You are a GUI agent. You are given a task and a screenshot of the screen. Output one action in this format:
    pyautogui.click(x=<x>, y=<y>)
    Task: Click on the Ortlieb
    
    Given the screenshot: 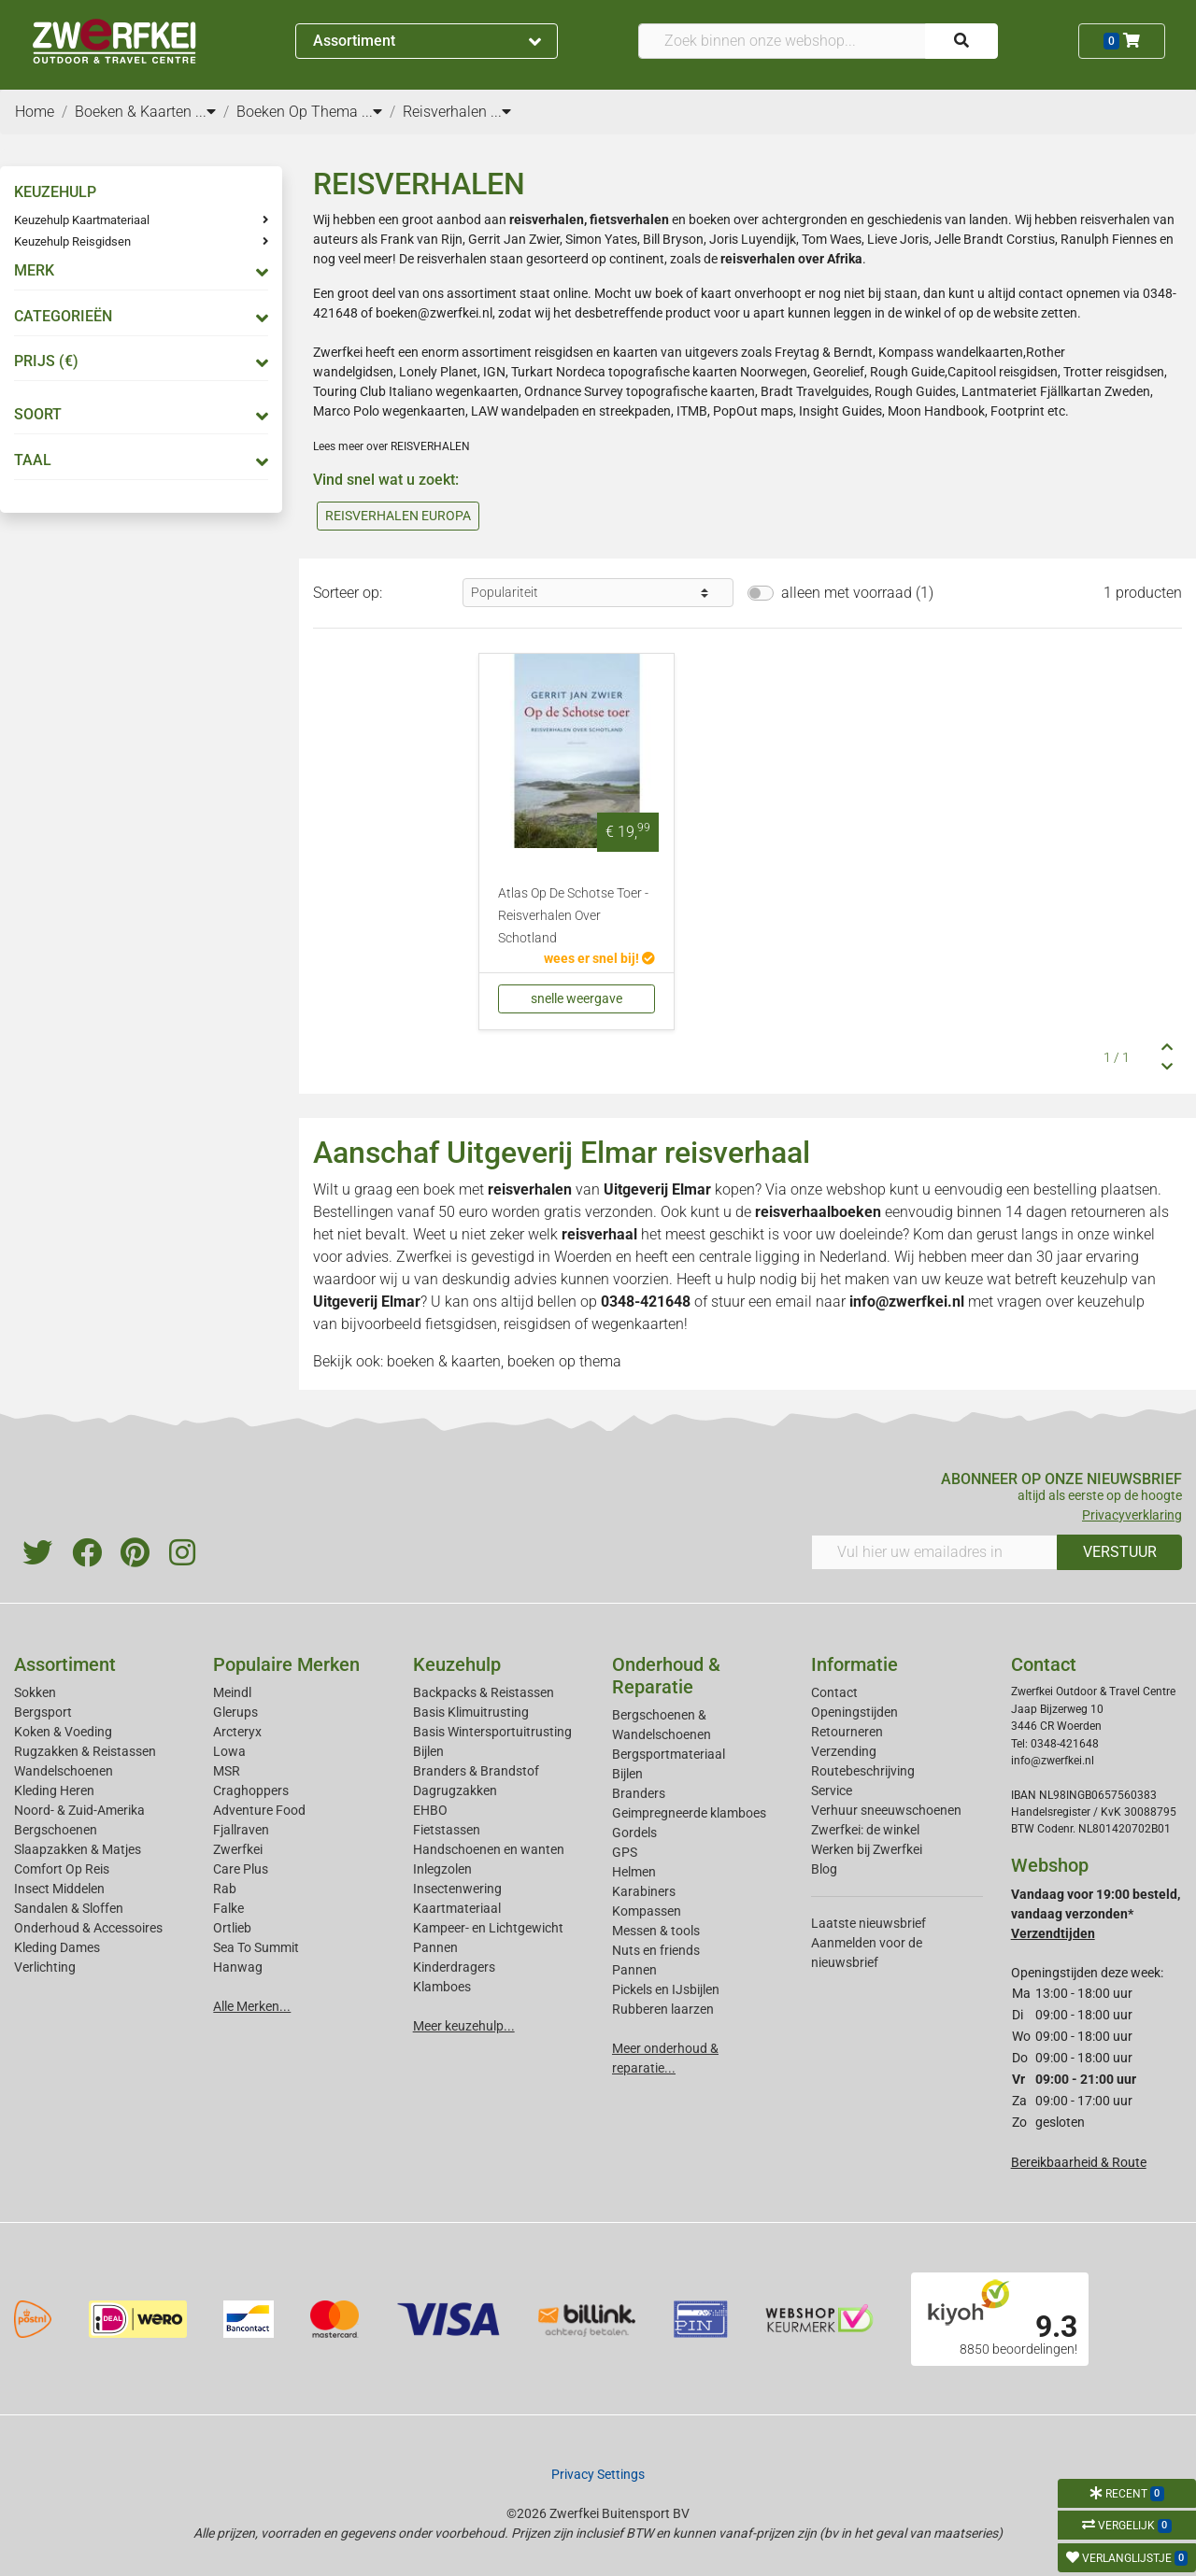 What is the action you would take?
    pyautogui.click(x=232, y=1927)
    